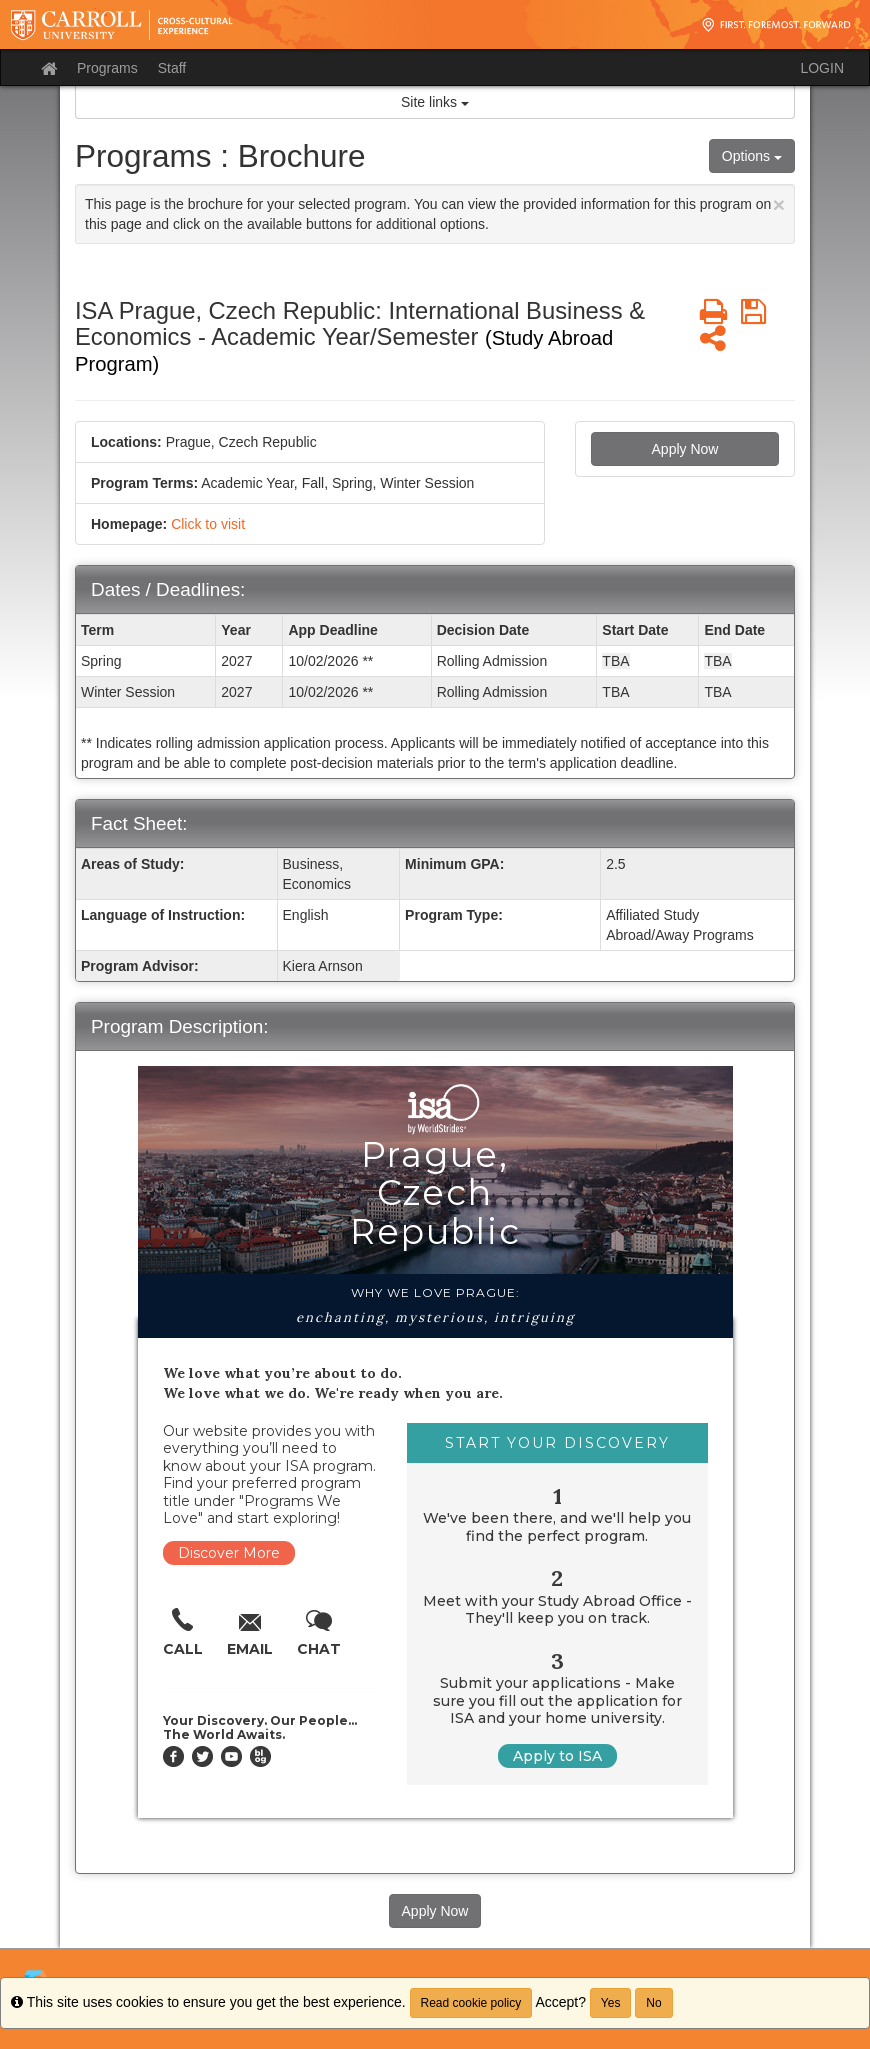 The image size is (870, 2049). What do you see at coordinates (611, 2003) in the screenshot?
I see `Yes` at bounding box center [611, 2003].